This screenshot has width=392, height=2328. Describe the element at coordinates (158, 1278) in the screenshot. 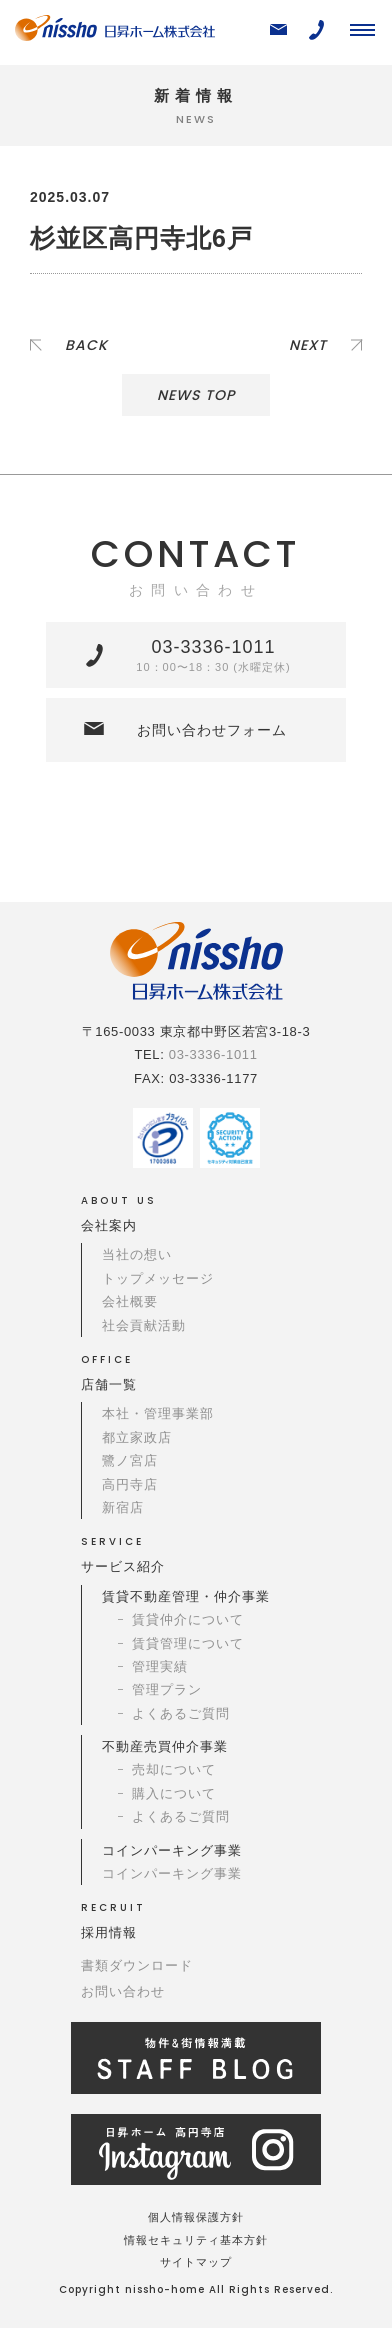

I see `トップメッセージ` at that location.